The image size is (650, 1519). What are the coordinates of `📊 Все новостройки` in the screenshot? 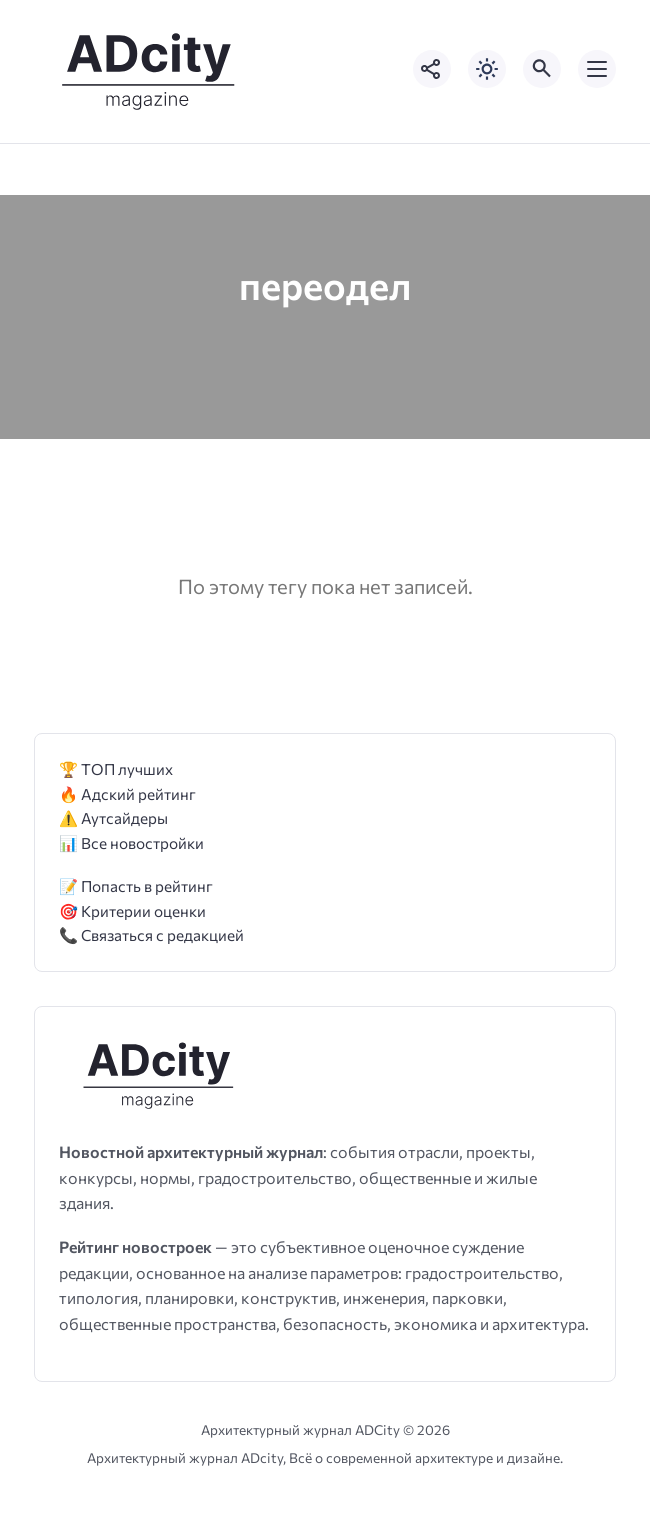 It's located at (131, 842).